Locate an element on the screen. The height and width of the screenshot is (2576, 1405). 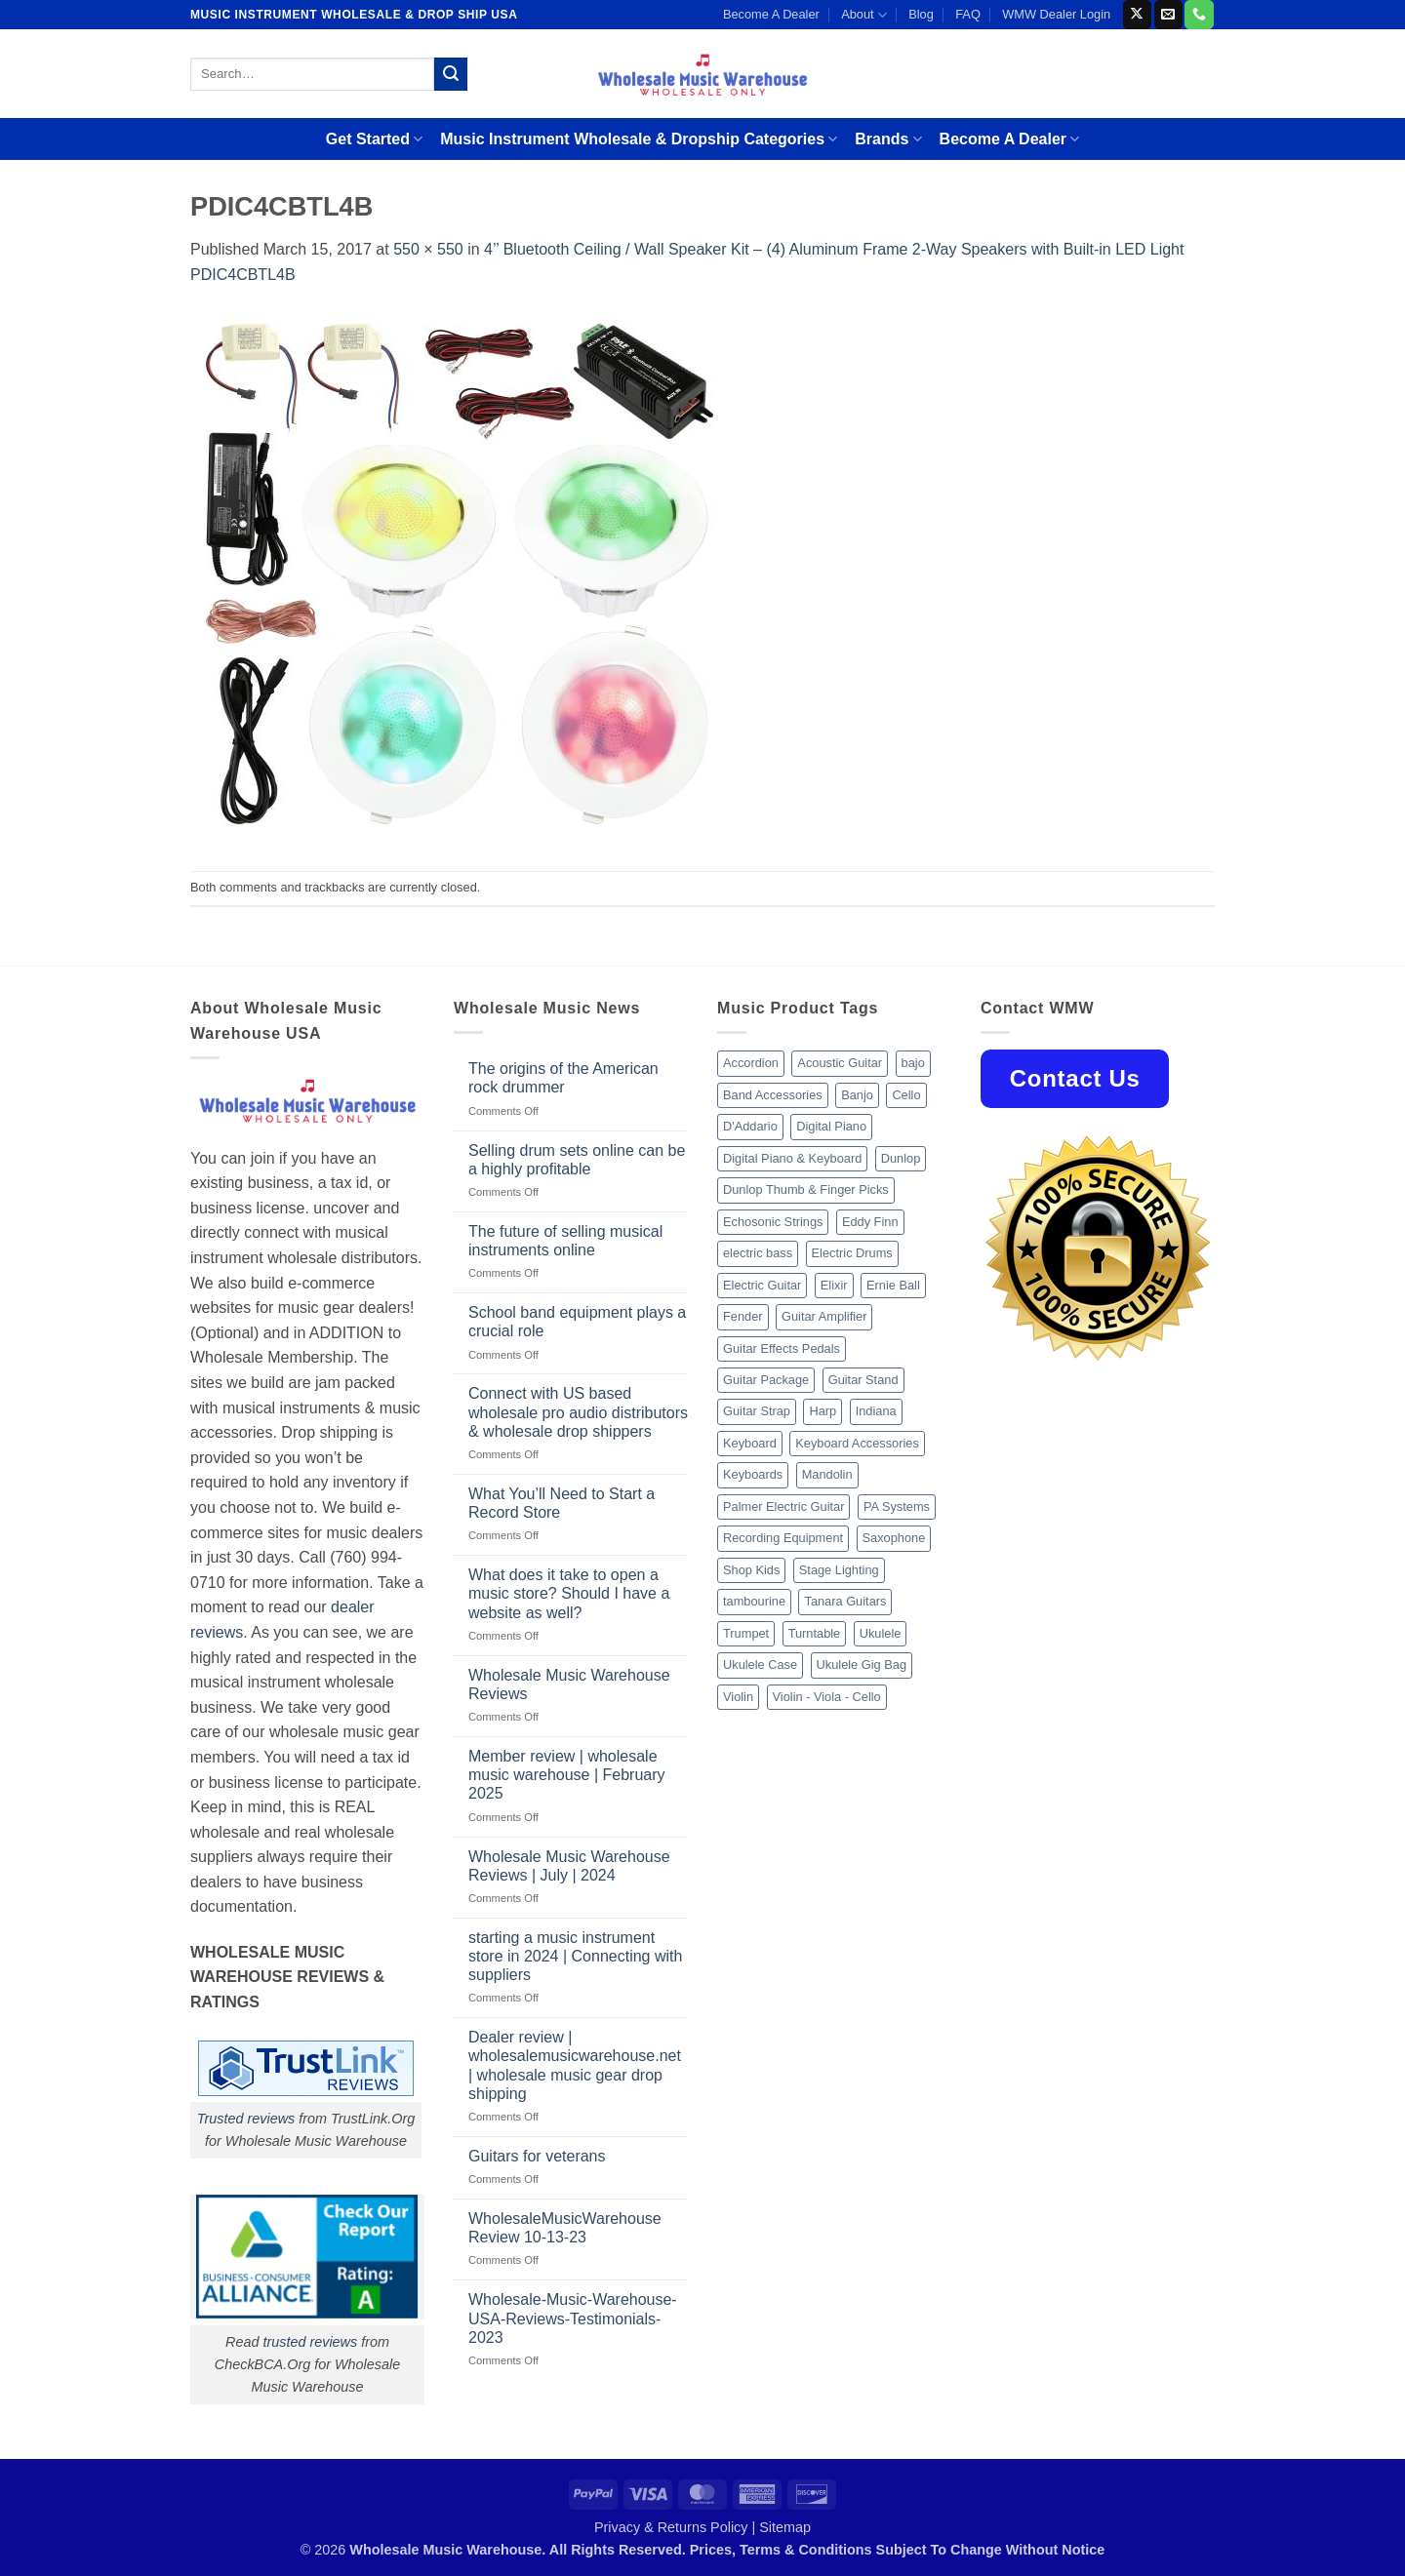
Wholesale Music Warehouse Reviews | July | 2024 is located at coordinates (569, 1865).